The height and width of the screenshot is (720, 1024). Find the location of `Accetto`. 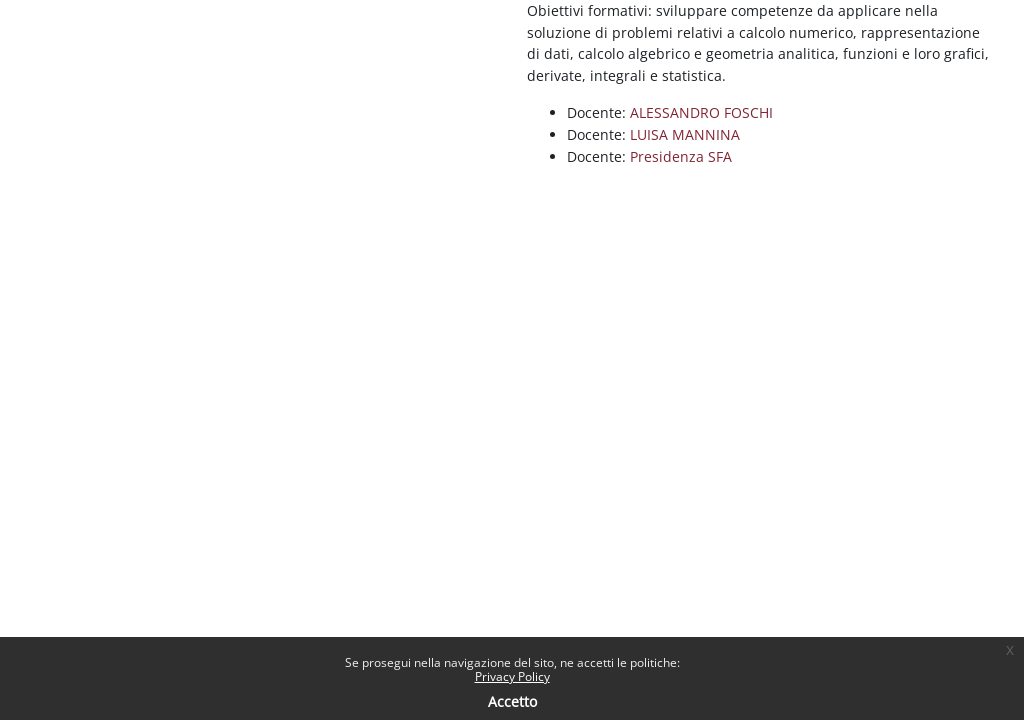

Accetto is located at coordinates (512, 701).